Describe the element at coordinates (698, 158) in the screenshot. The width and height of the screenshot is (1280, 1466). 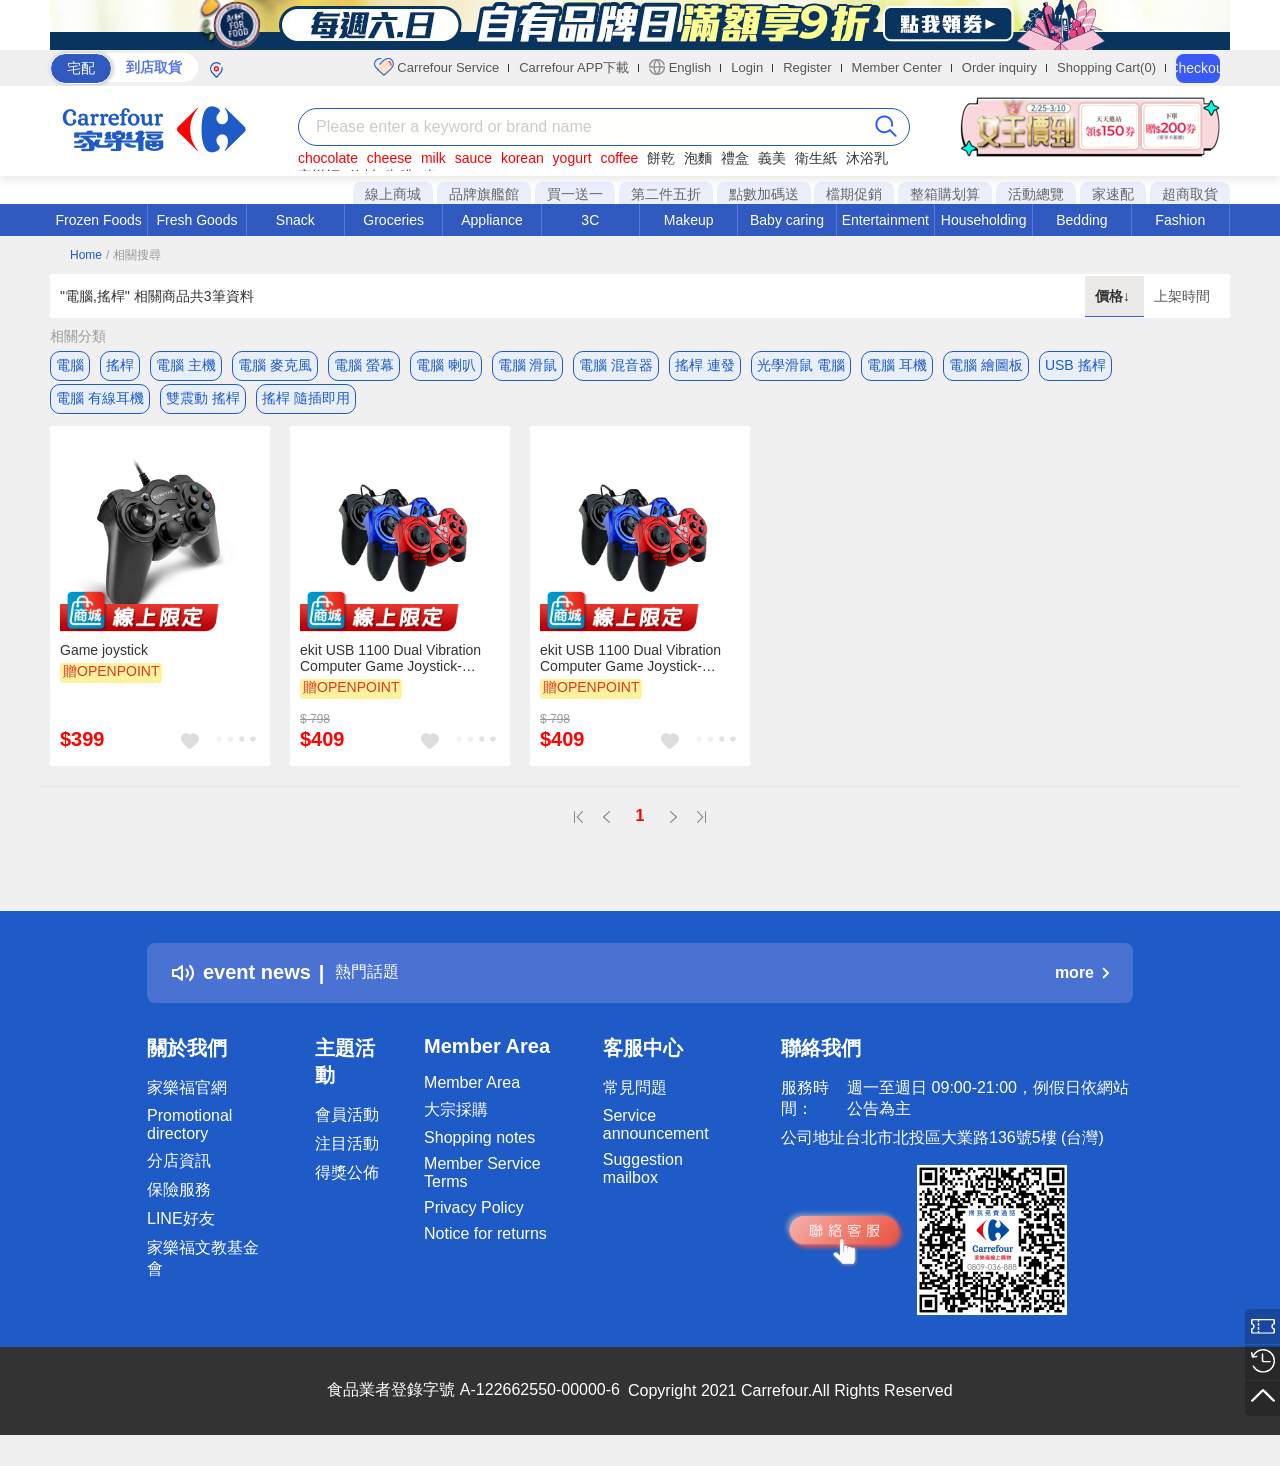
I see `泡麵` at that location.